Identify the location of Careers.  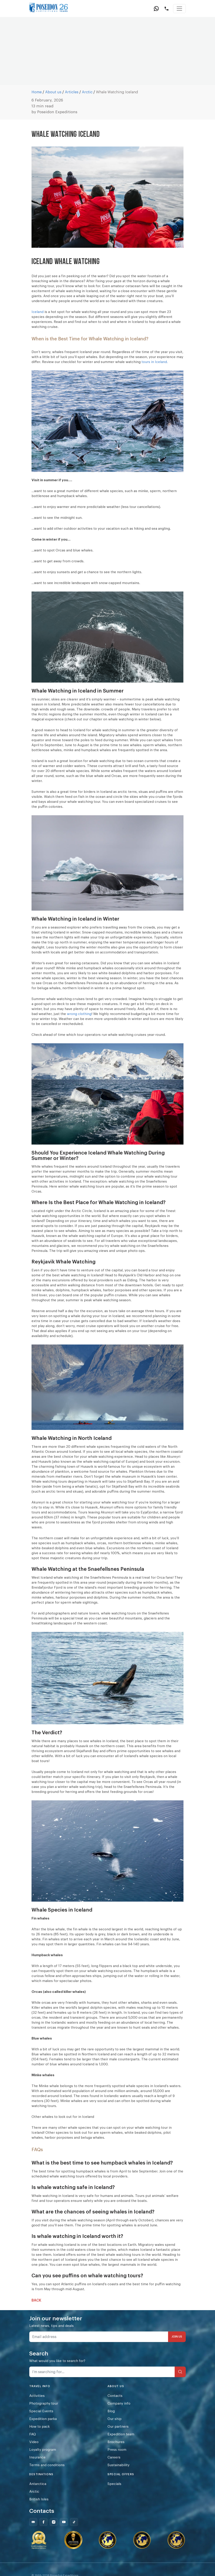
(114, 2457).